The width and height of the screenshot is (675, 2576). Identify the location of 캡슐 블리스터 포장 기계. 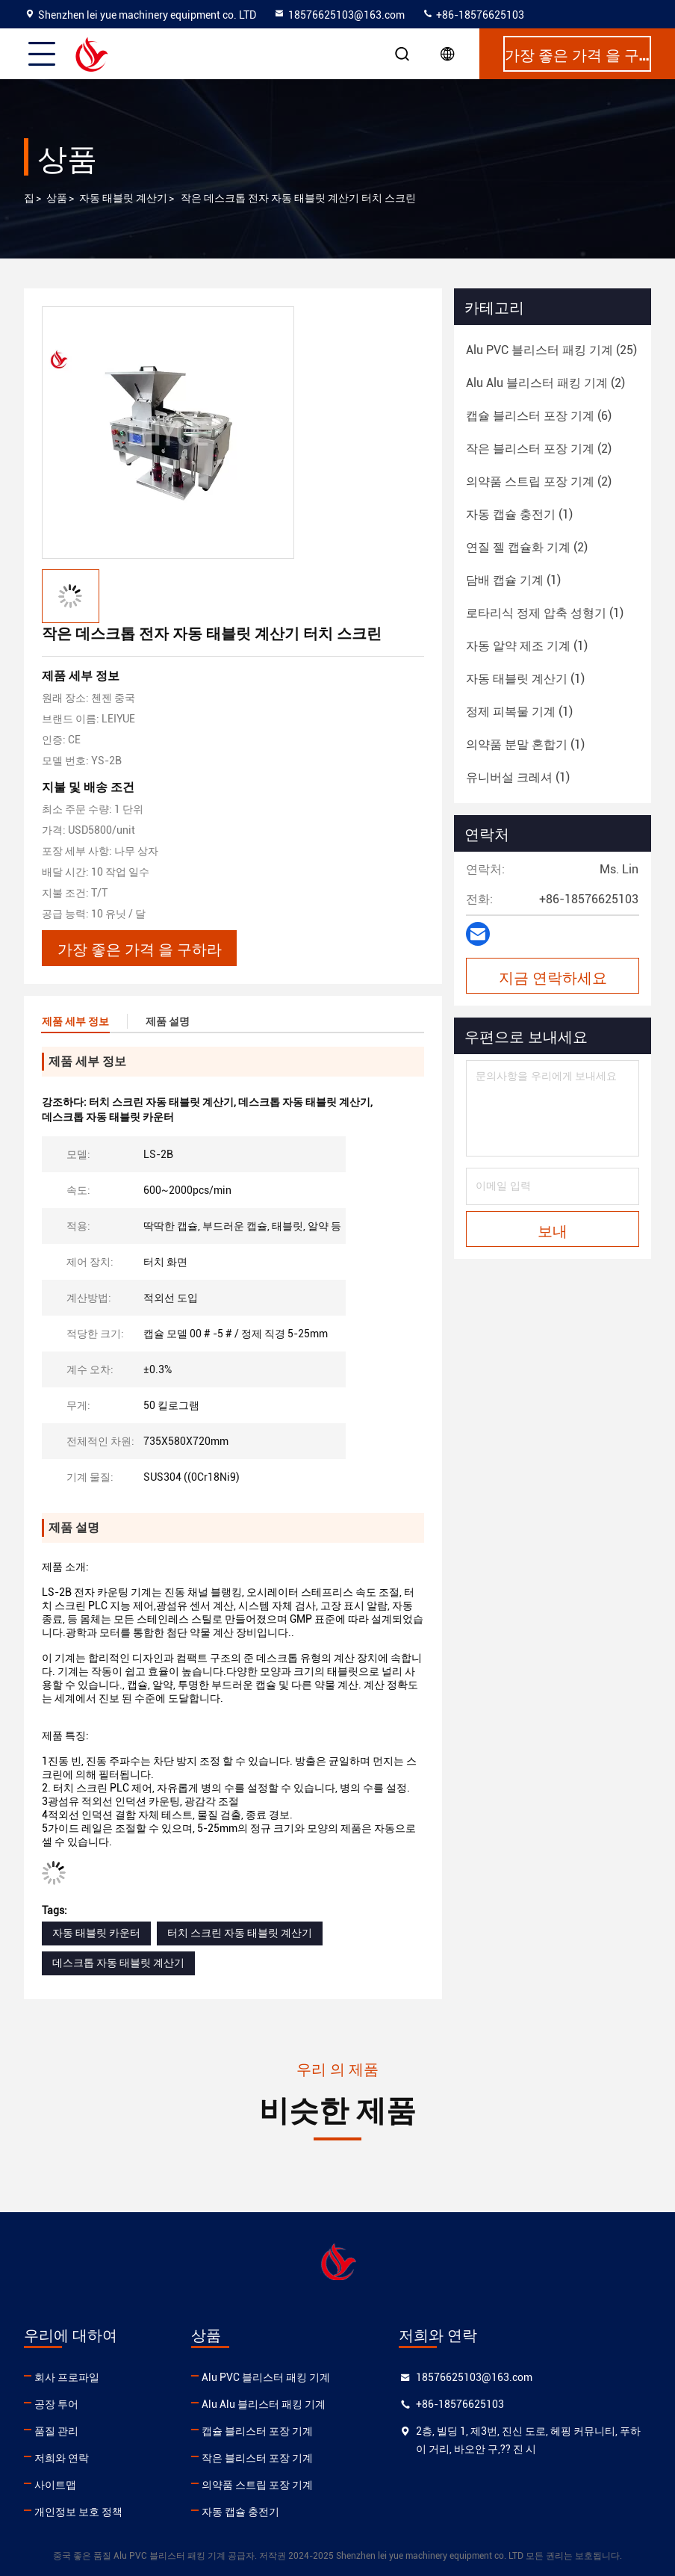
(257, 2431).